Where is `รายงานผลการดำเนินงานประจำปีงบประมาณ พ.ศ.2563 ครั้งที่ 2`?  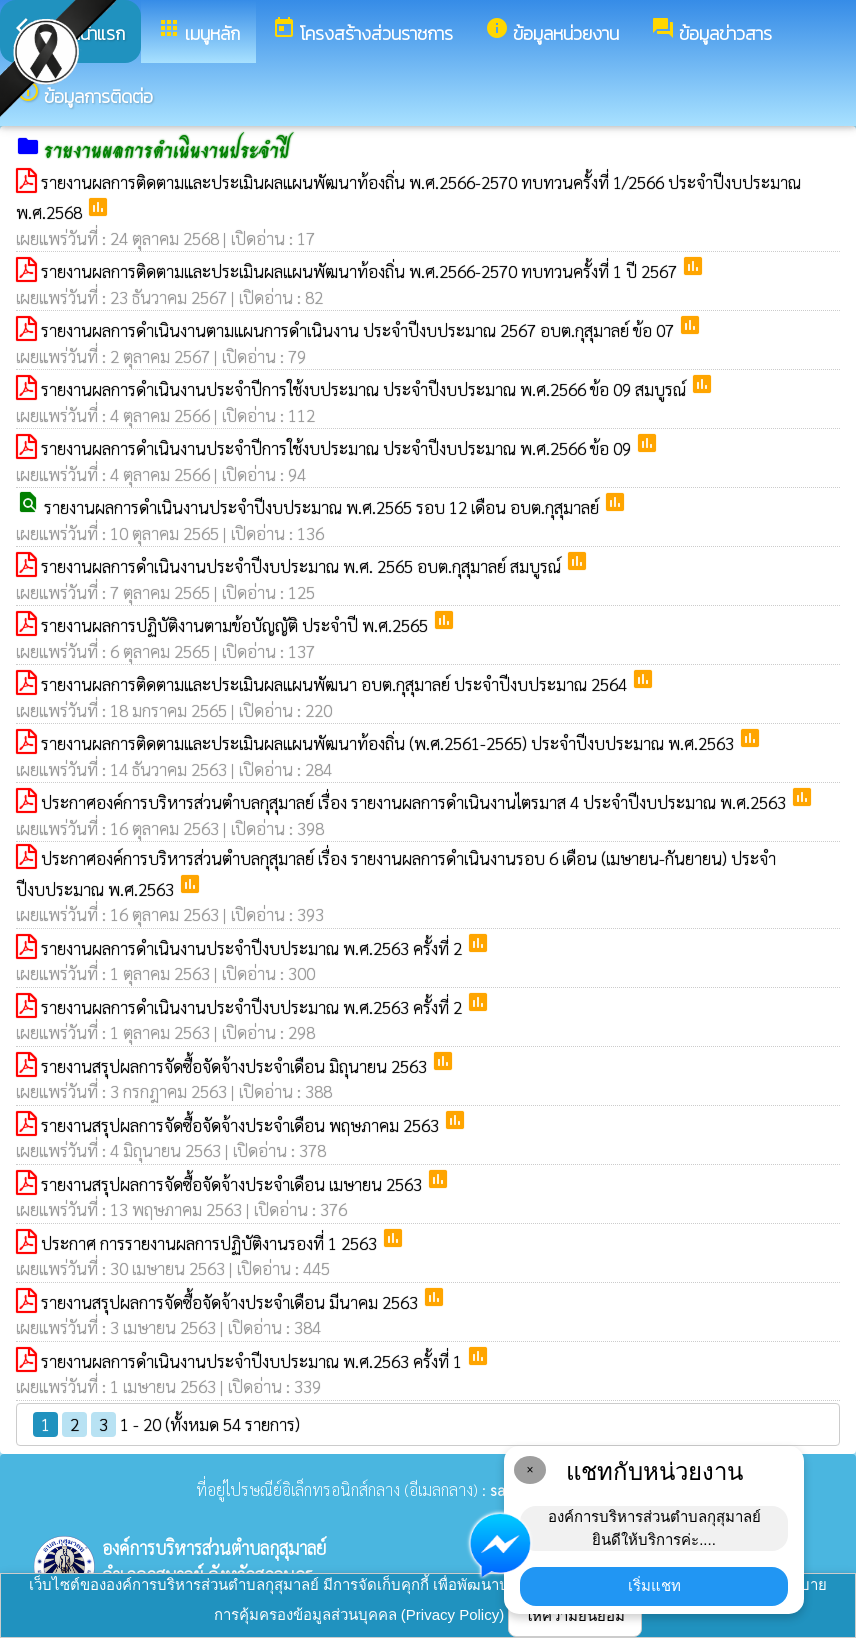
รายงานผลการดำเนินงานประจำปีงบประมาณ พ.ศ.2563 ครั้งที่ 2 is located at coordinates (253, 948).